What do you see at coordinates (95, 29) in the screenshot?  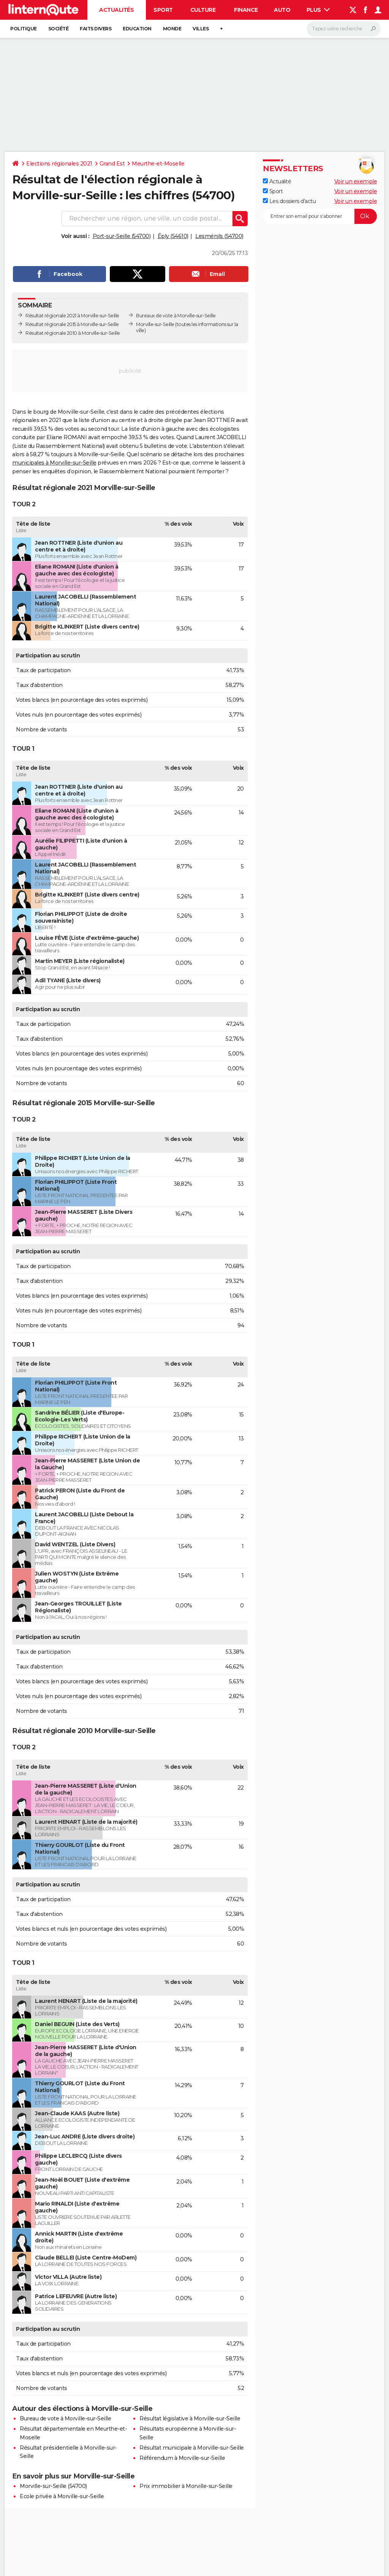 I see `Faits Divers` at bounding box center [95, 29].